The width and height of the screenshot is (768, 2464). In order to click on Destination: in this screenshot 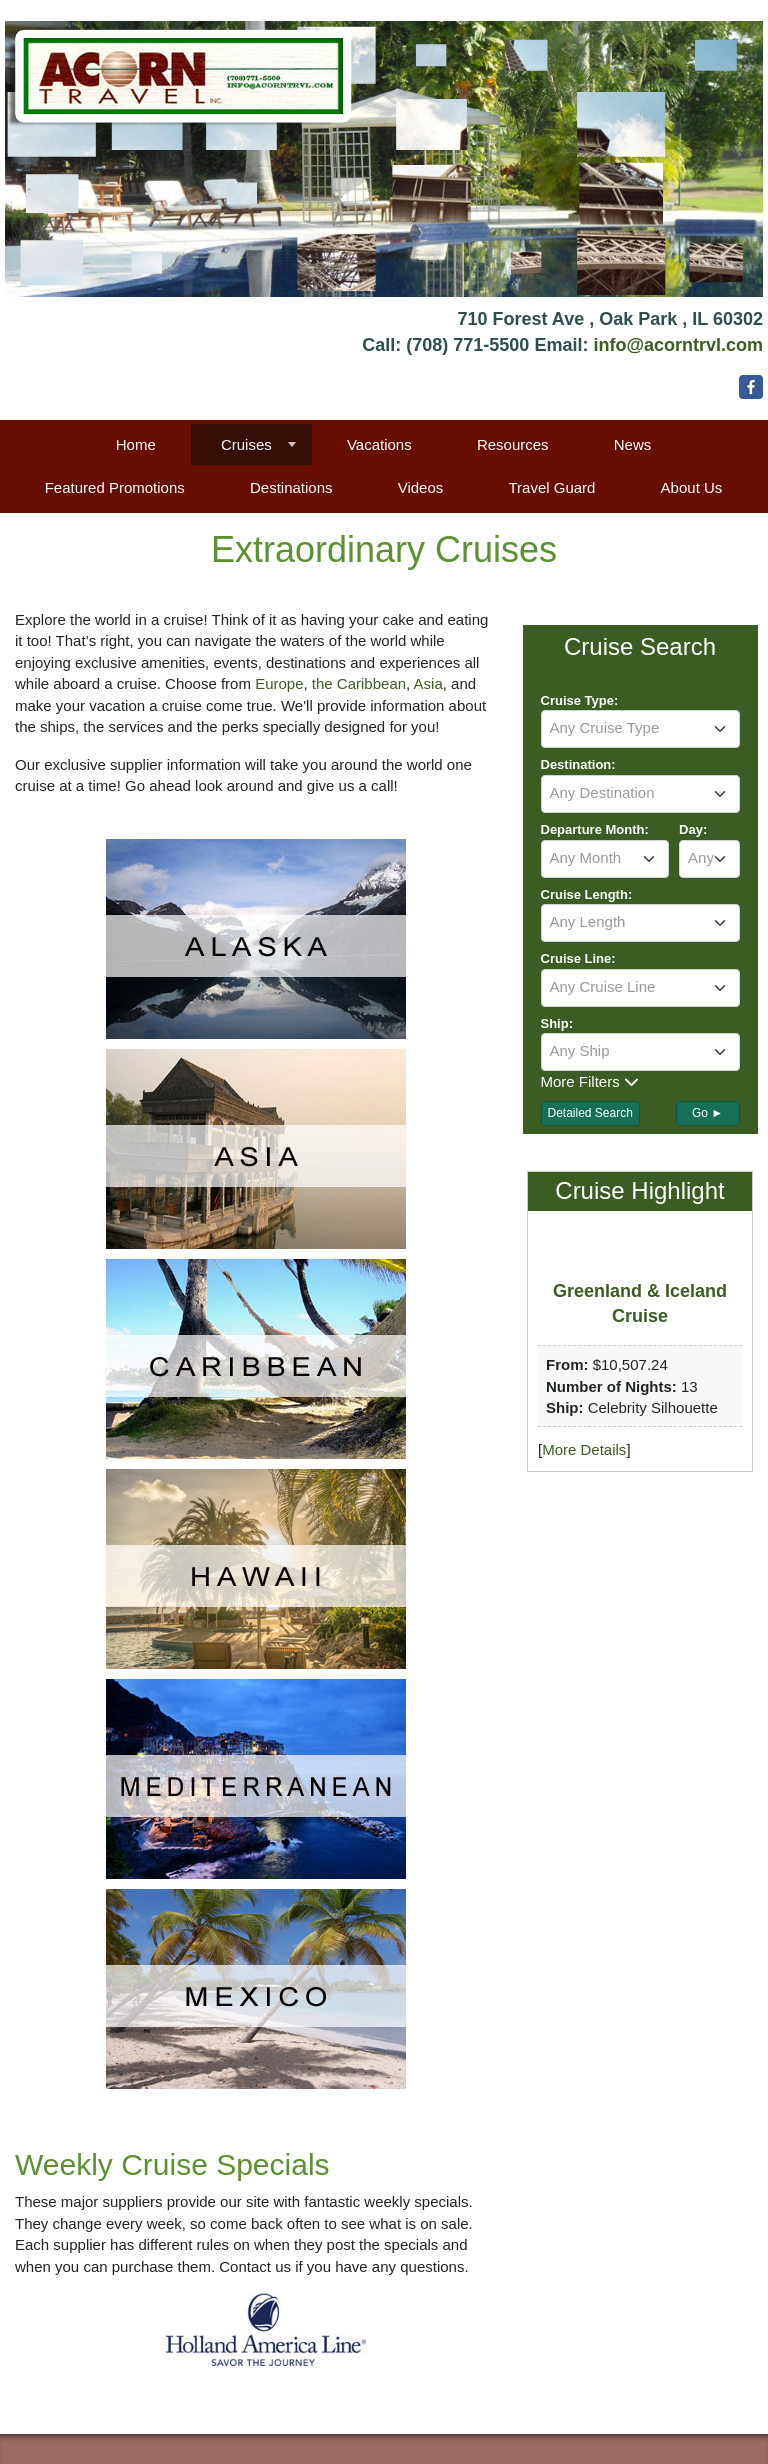, I will do `click(578, 764)`.